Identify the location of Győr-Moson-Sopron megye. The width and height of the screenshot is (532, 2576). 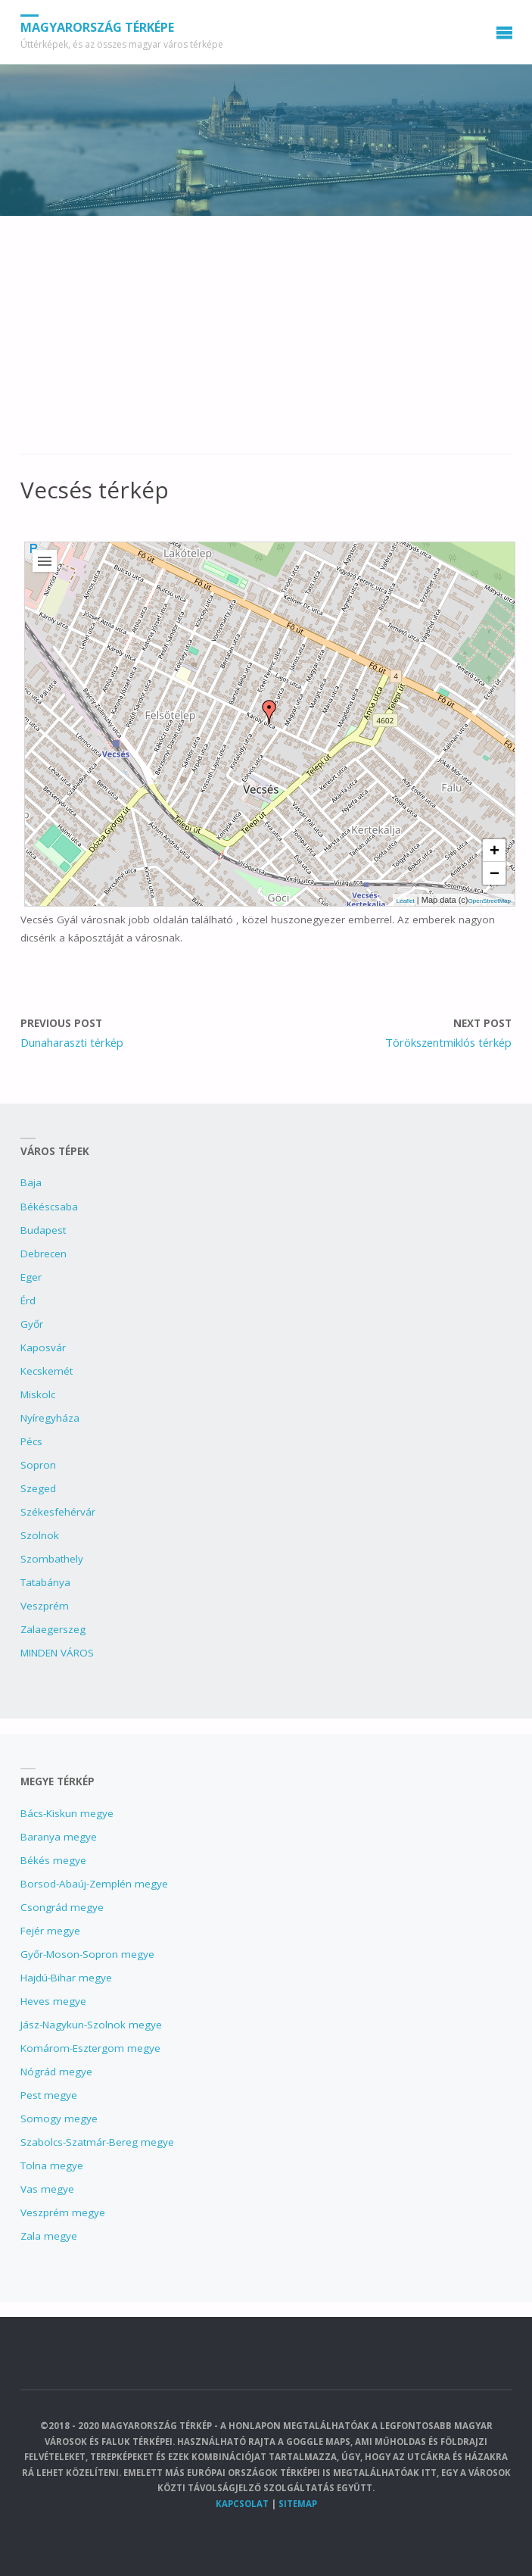
(87, 1954).